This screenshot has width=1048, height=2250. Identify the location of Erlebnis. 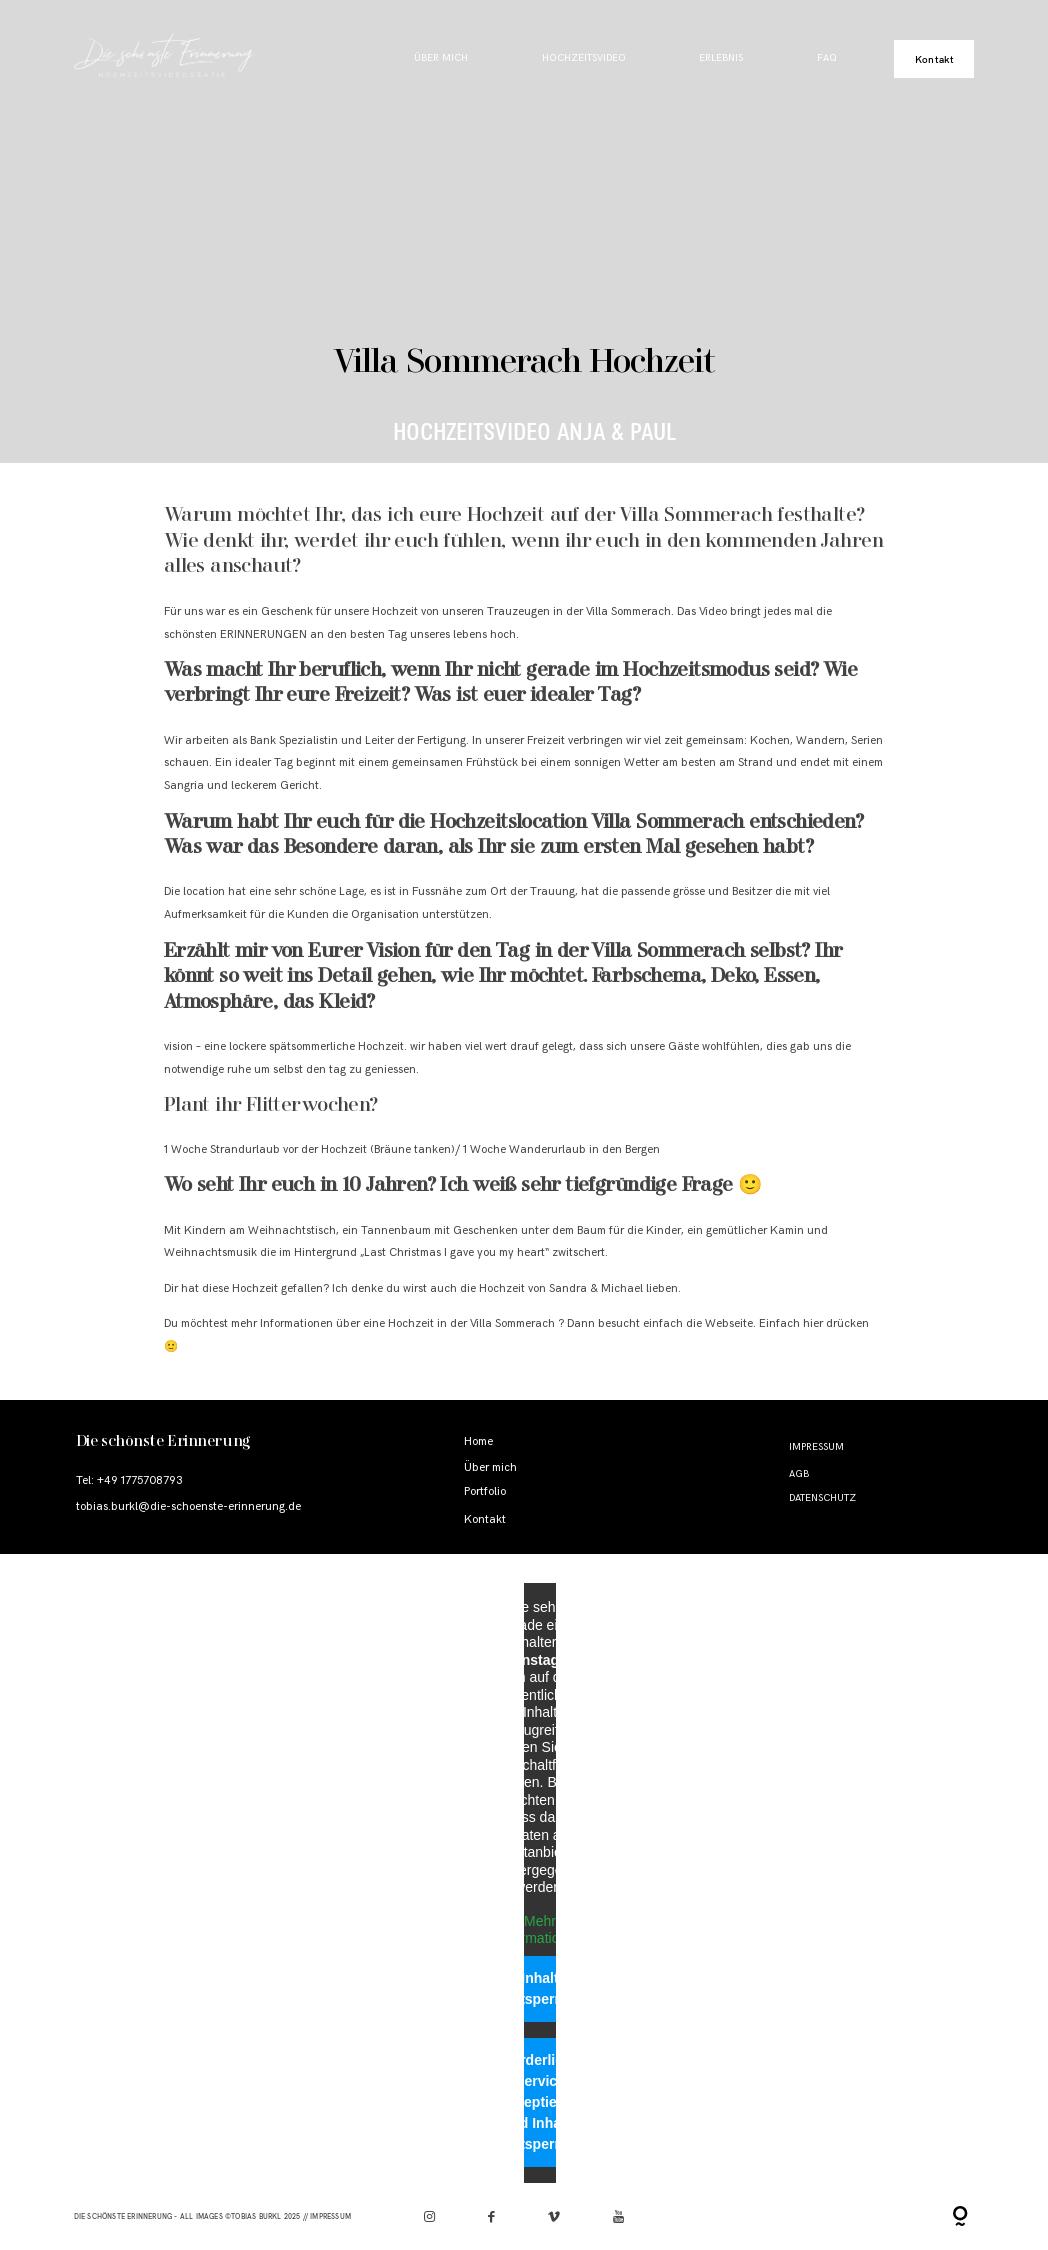
(721, 58).